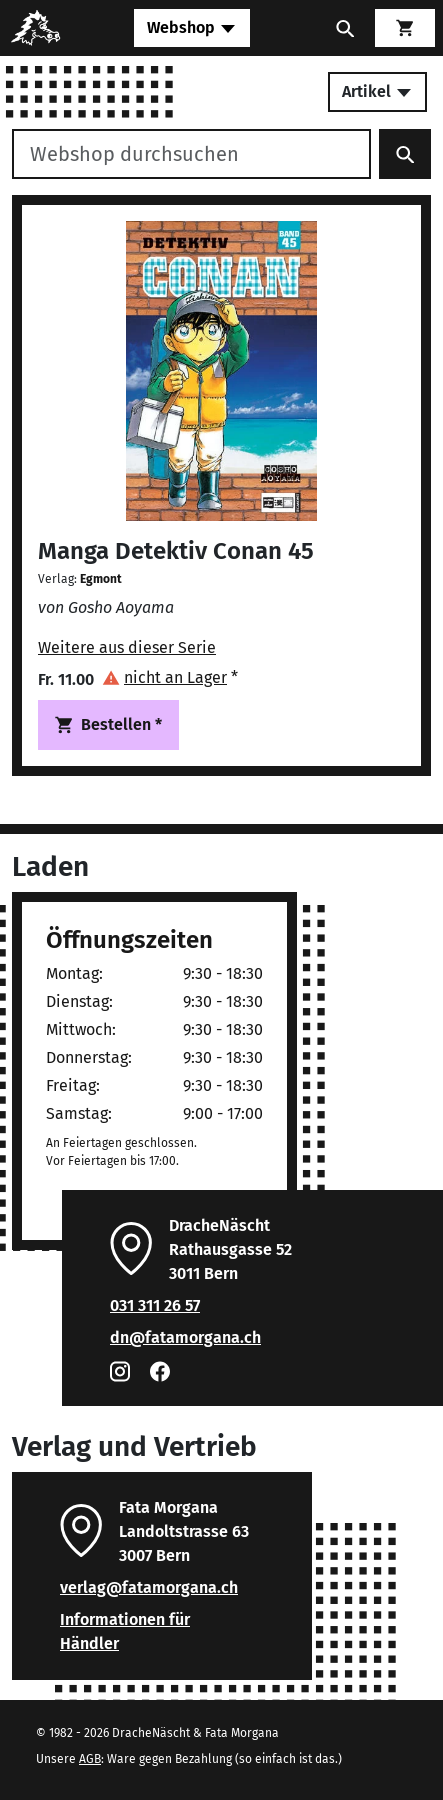  I want to click on [button], so click(170, 677).